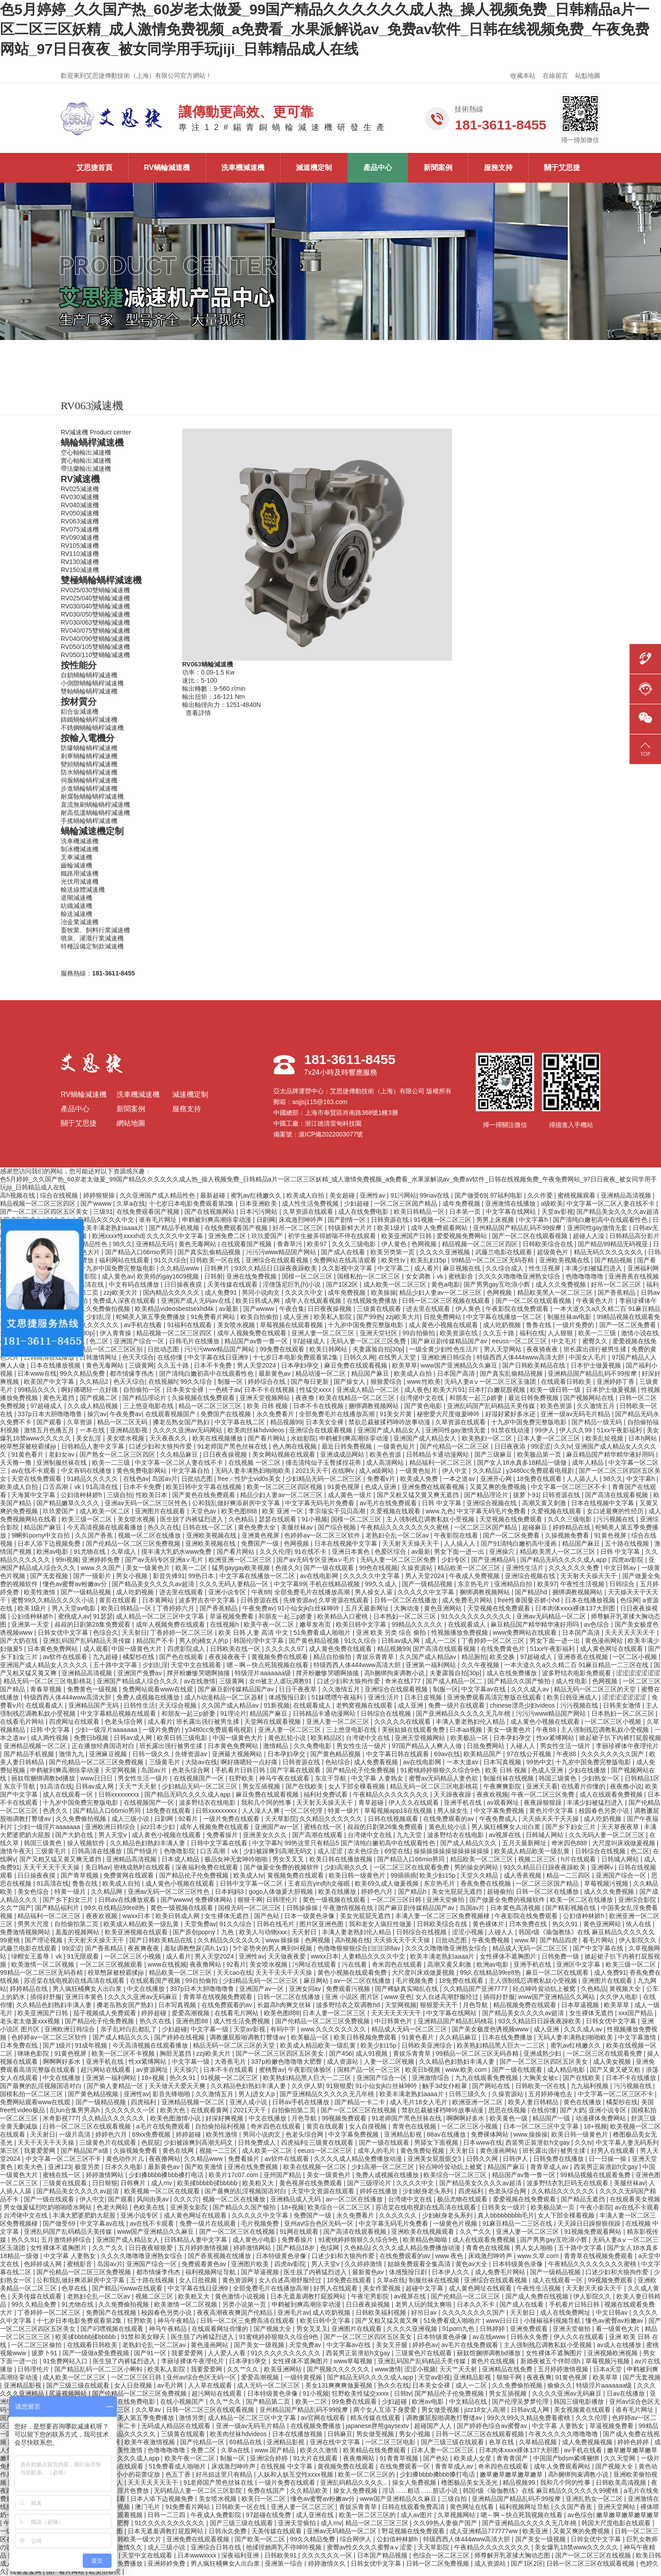 The width and height of the screenshot is (661, 2576). I want to click on 国产精品一卡二卡, so click(361, 2102).